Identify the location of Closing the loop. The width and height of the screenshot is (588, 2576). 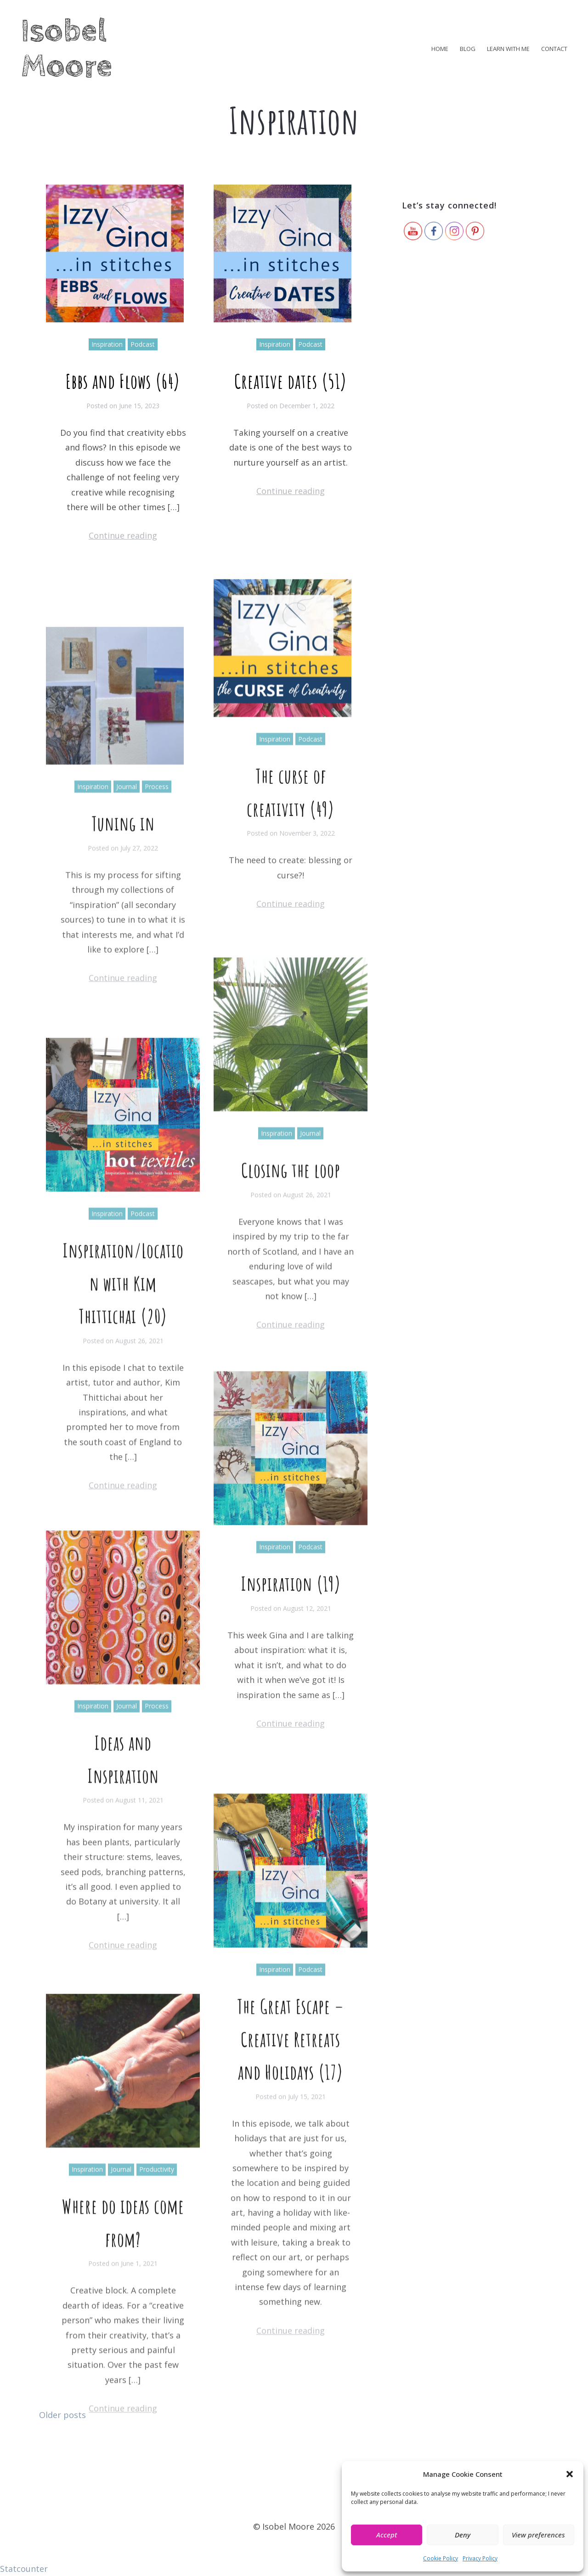
(290, 1384).